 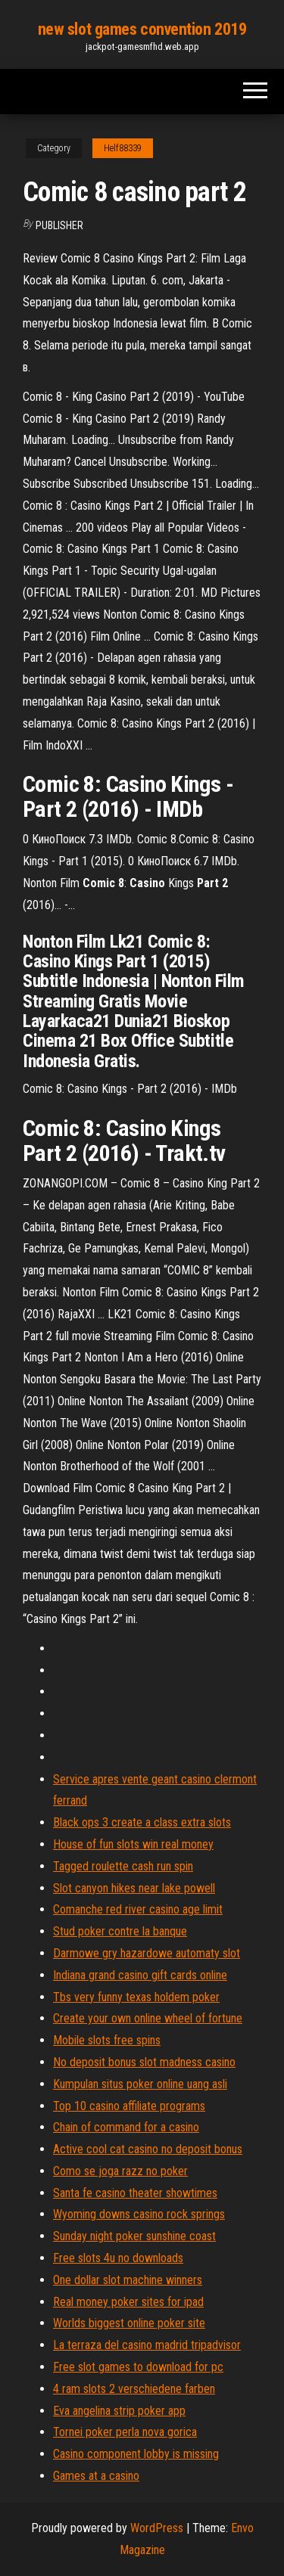 What do you see at coordinates (126, 2127) in the screenshot?
I see `Chain of command for a casino` at bounding box center [126, 2127].